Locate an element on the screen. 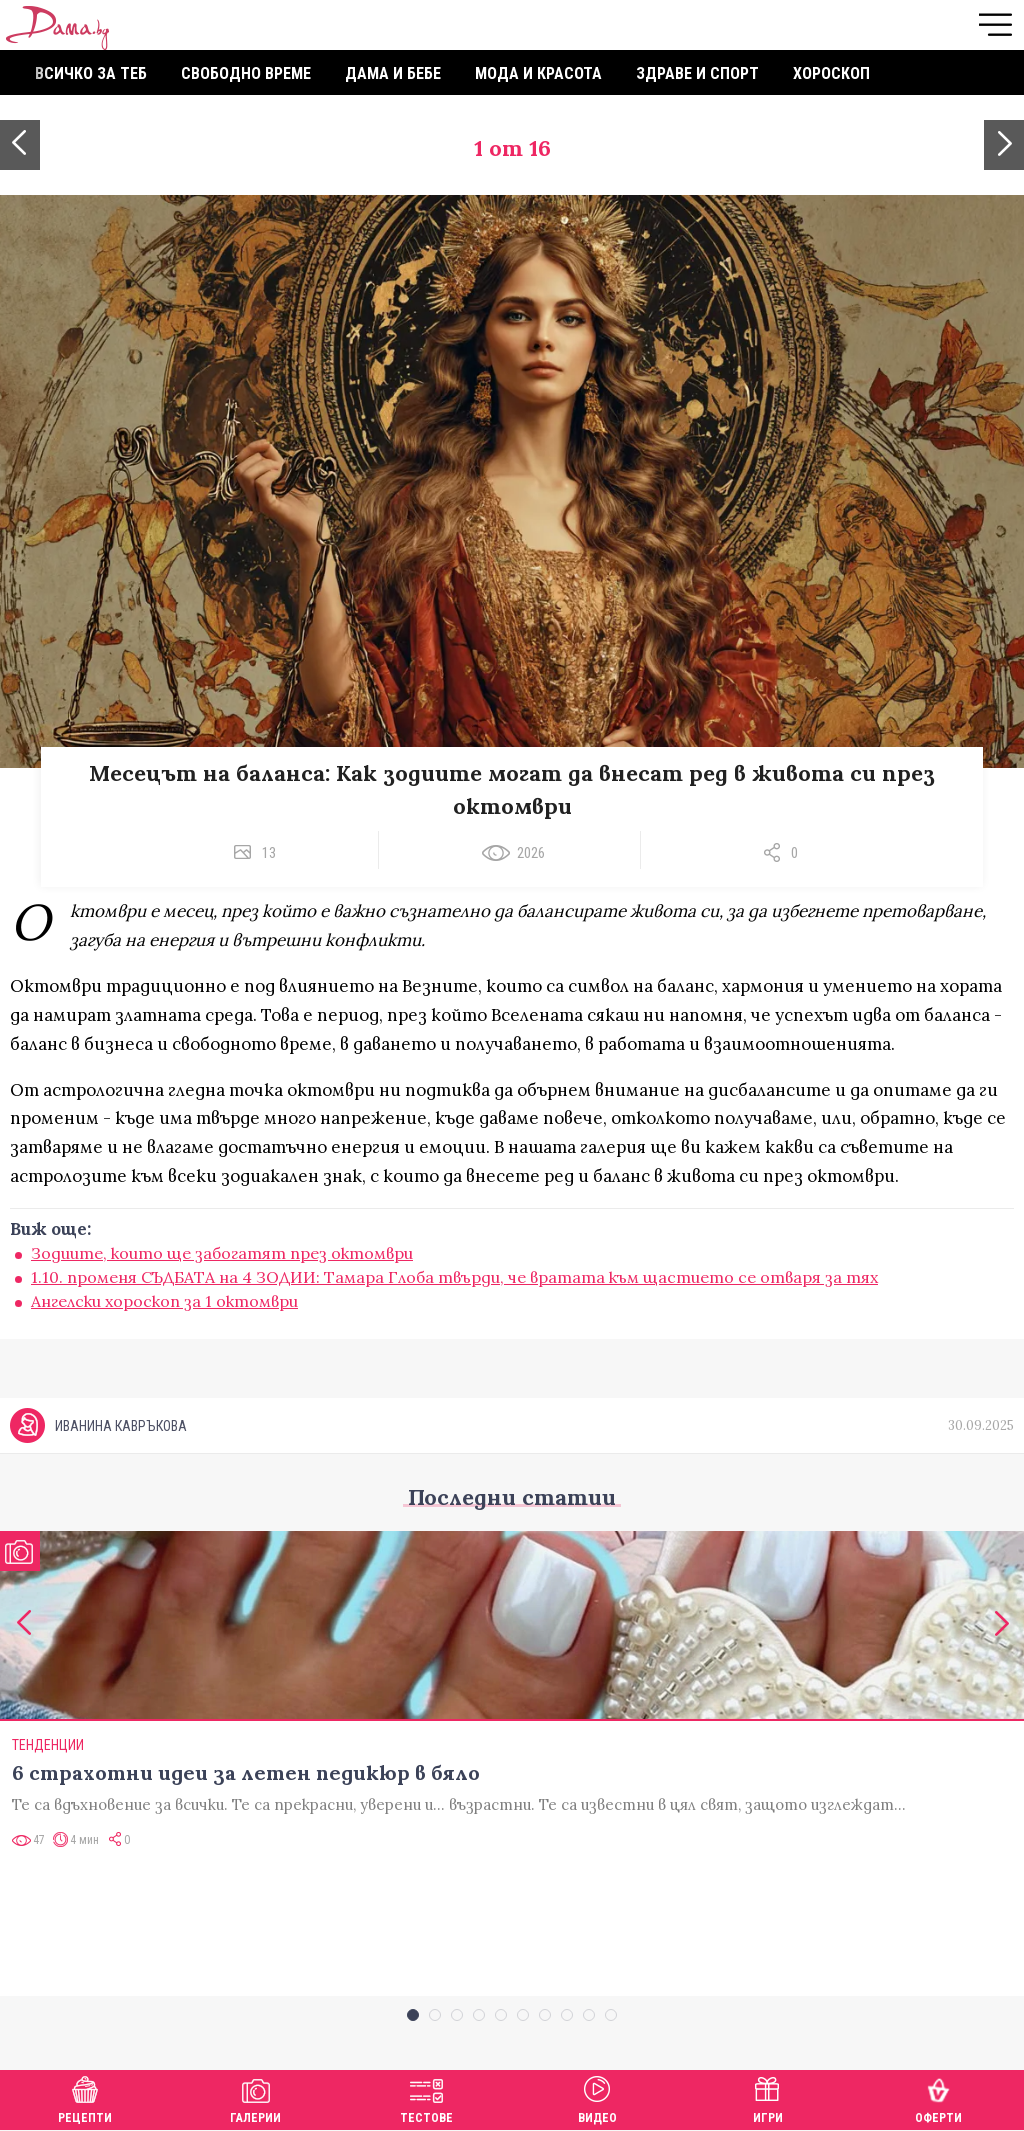 Image resolution: width=1024 pixels, height=2131 pixels. Игри is located at coordinates (768, 2097).